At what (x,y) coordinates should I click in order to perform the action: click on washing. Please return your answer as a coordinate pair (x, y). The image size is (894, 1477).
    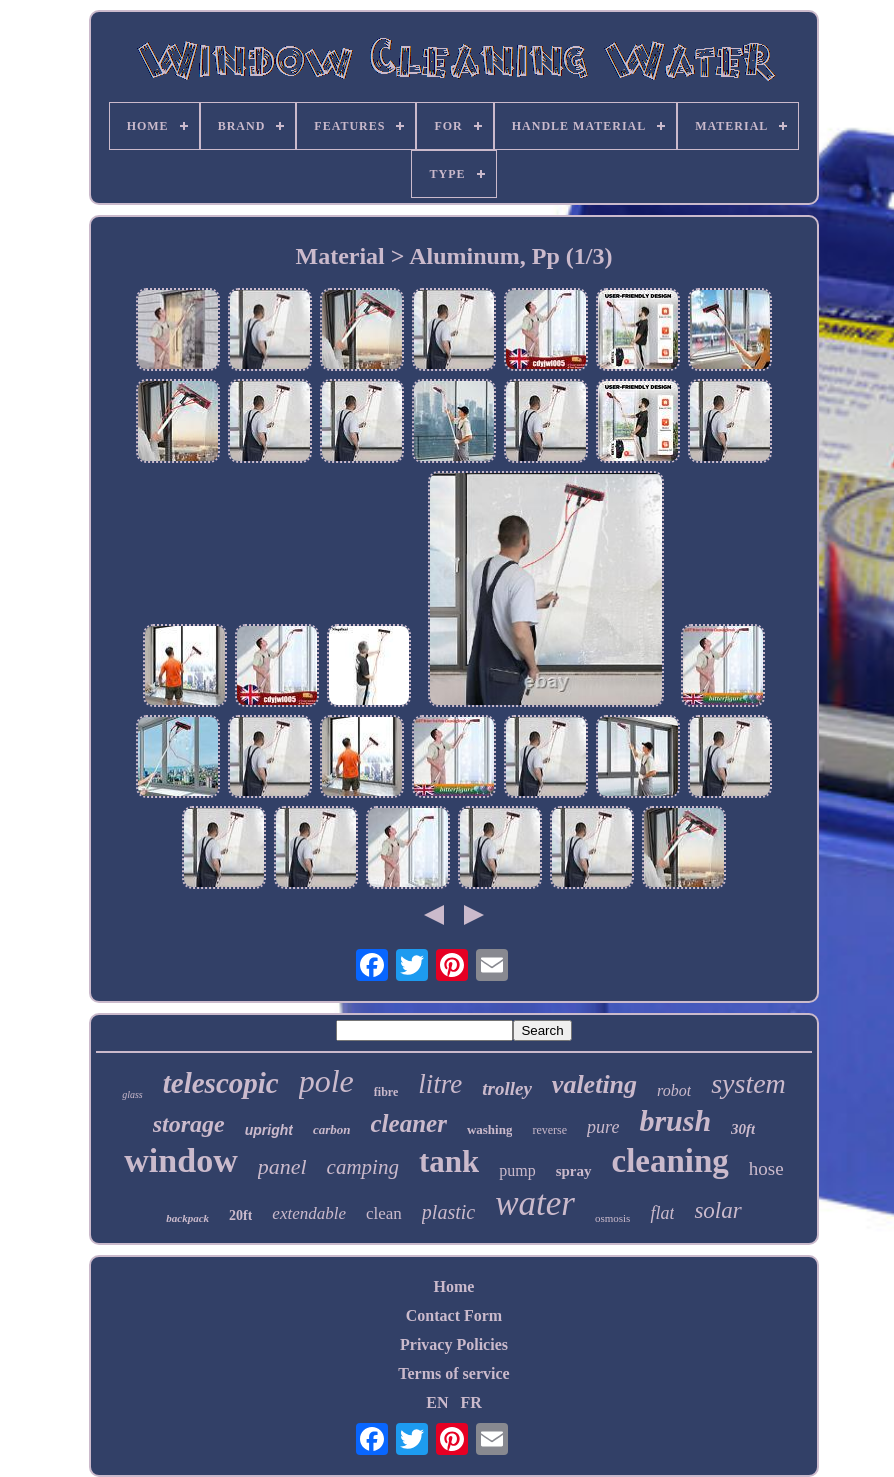
    Looking at the image, I should click on (490, 1129).